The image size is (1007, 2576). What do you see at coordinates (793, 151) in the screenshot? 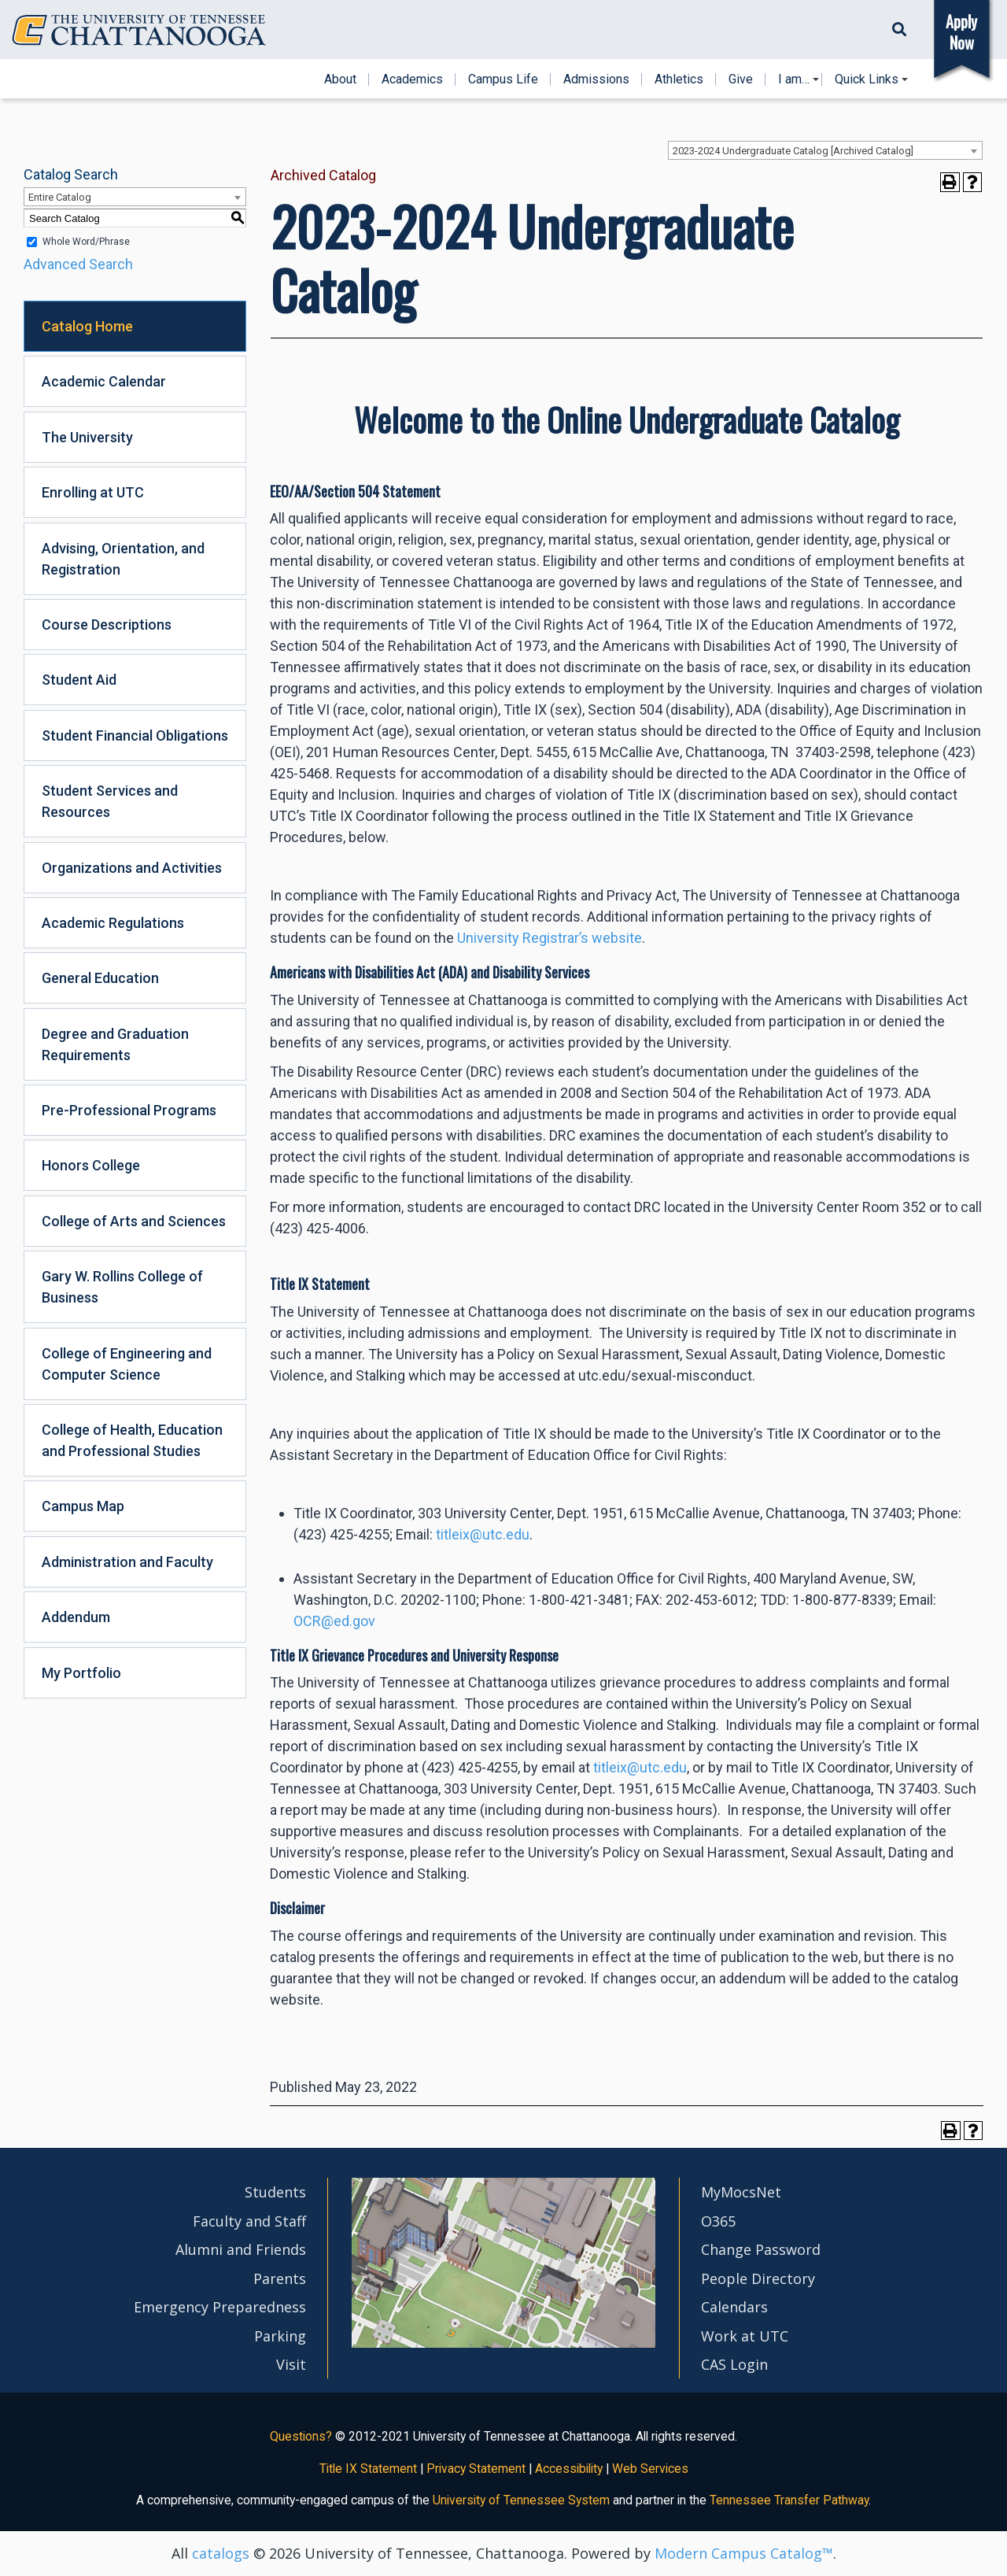
I see `2023-2024 Undergraduate Catalog [Archived Catalog] [textbox]` at bounding box center [793, 151].